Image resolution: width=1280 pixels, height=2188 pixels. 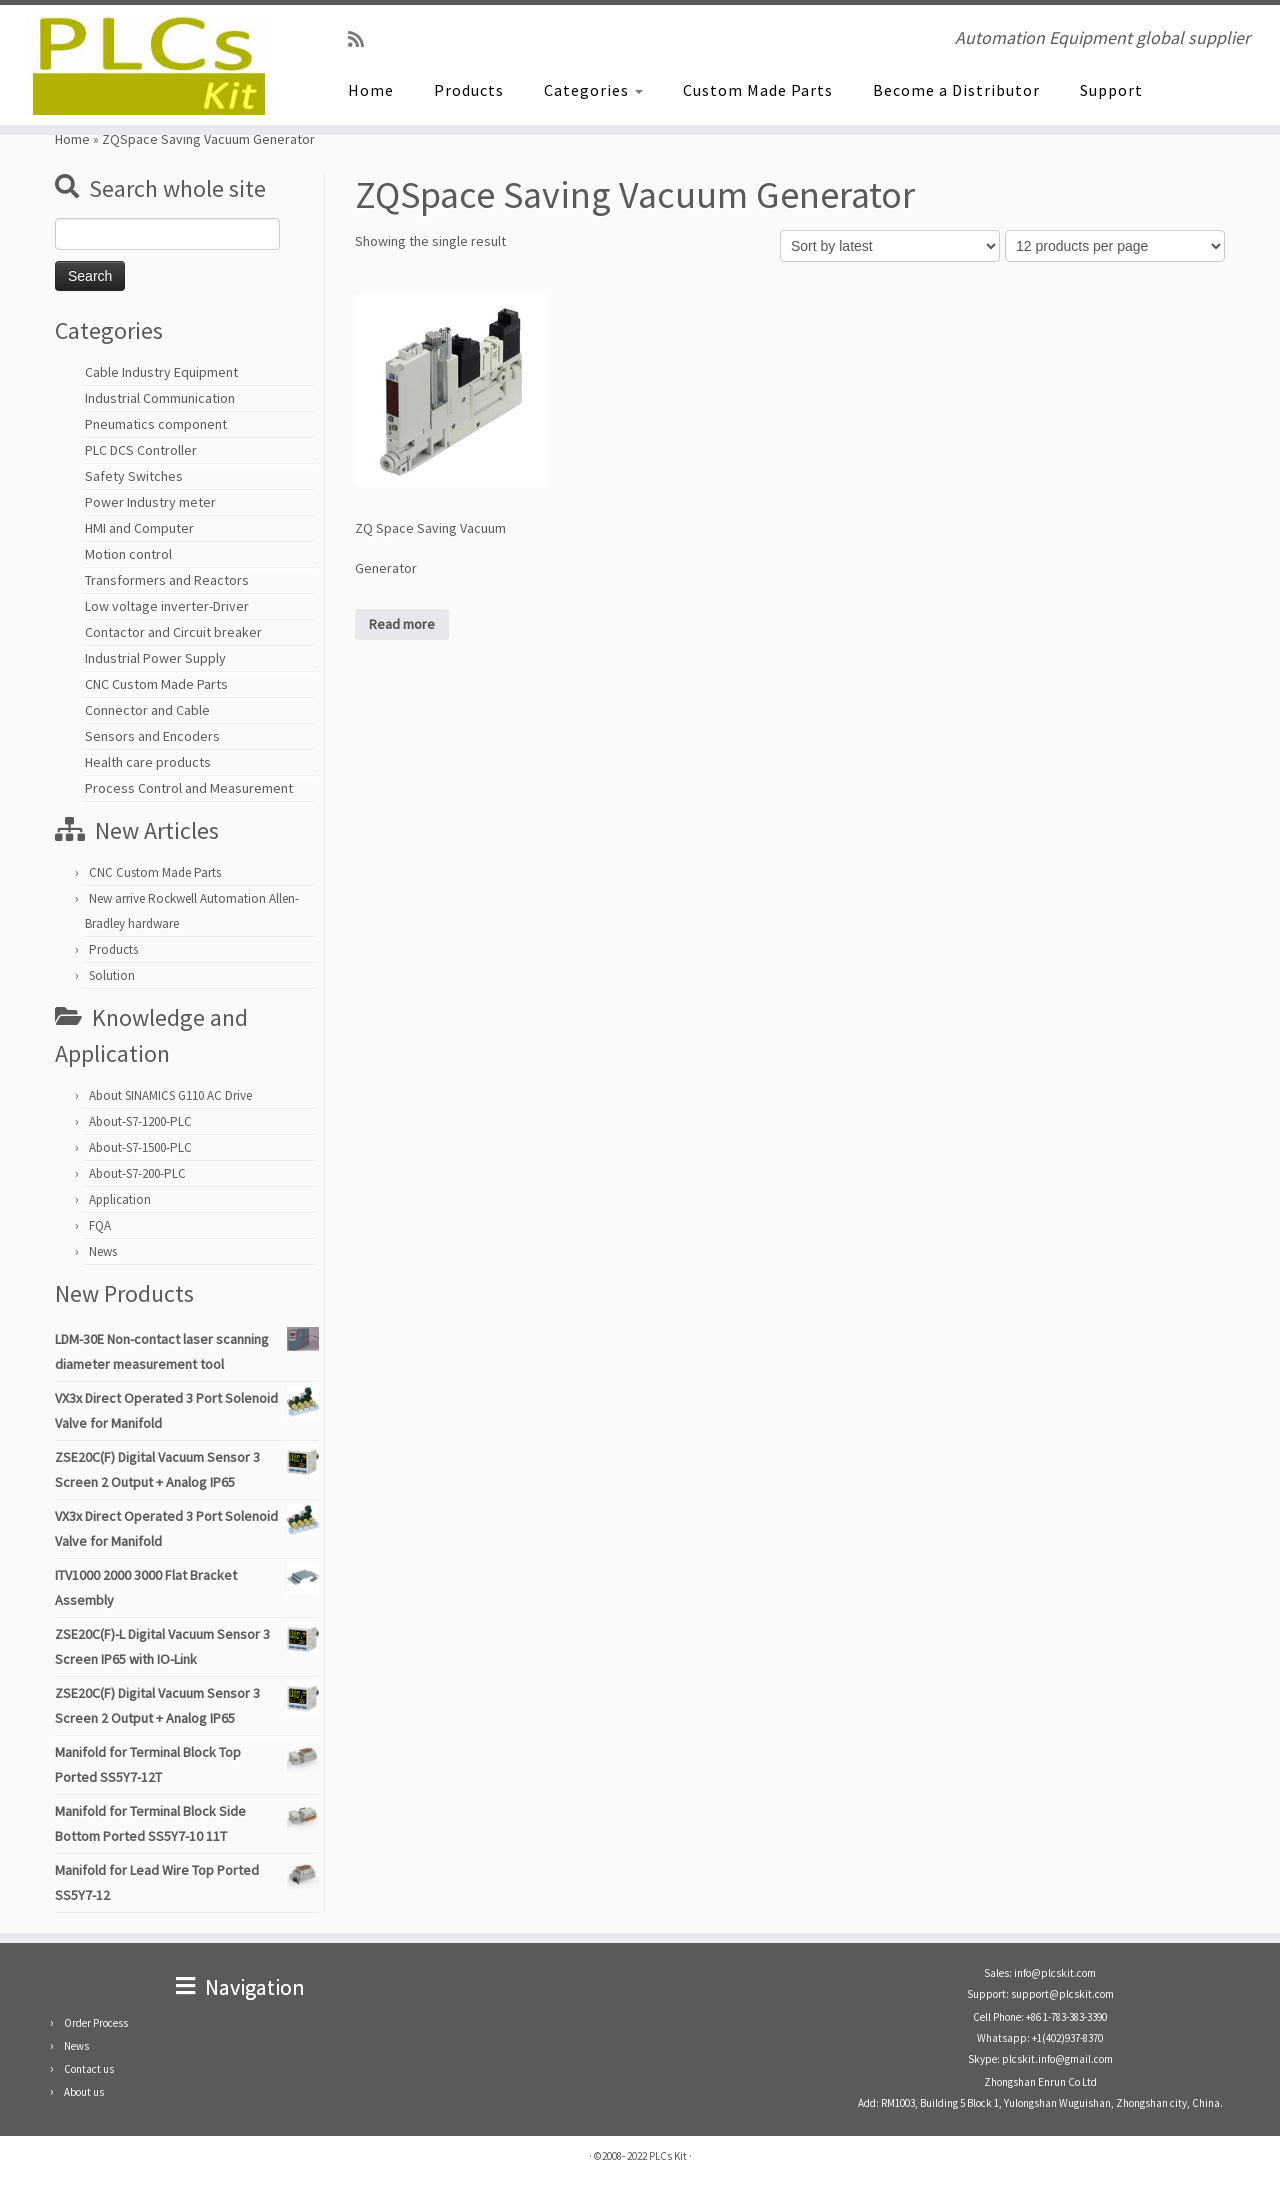 What do you see at coordinates (148, 762) in the screenshot?
I see `Health care products` at bounding box center [148, 762].